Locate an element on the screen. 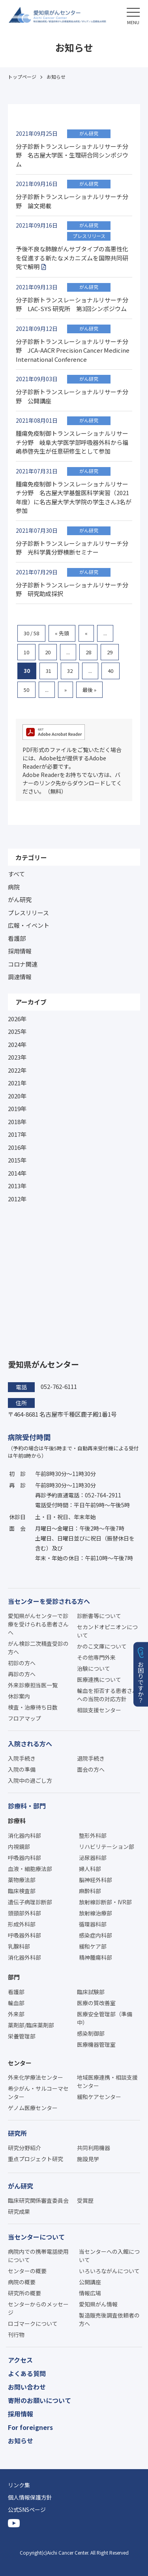 This screenshot has width=148, height=2576. 研究分野紹介 is located at coordinates (24, 2148).